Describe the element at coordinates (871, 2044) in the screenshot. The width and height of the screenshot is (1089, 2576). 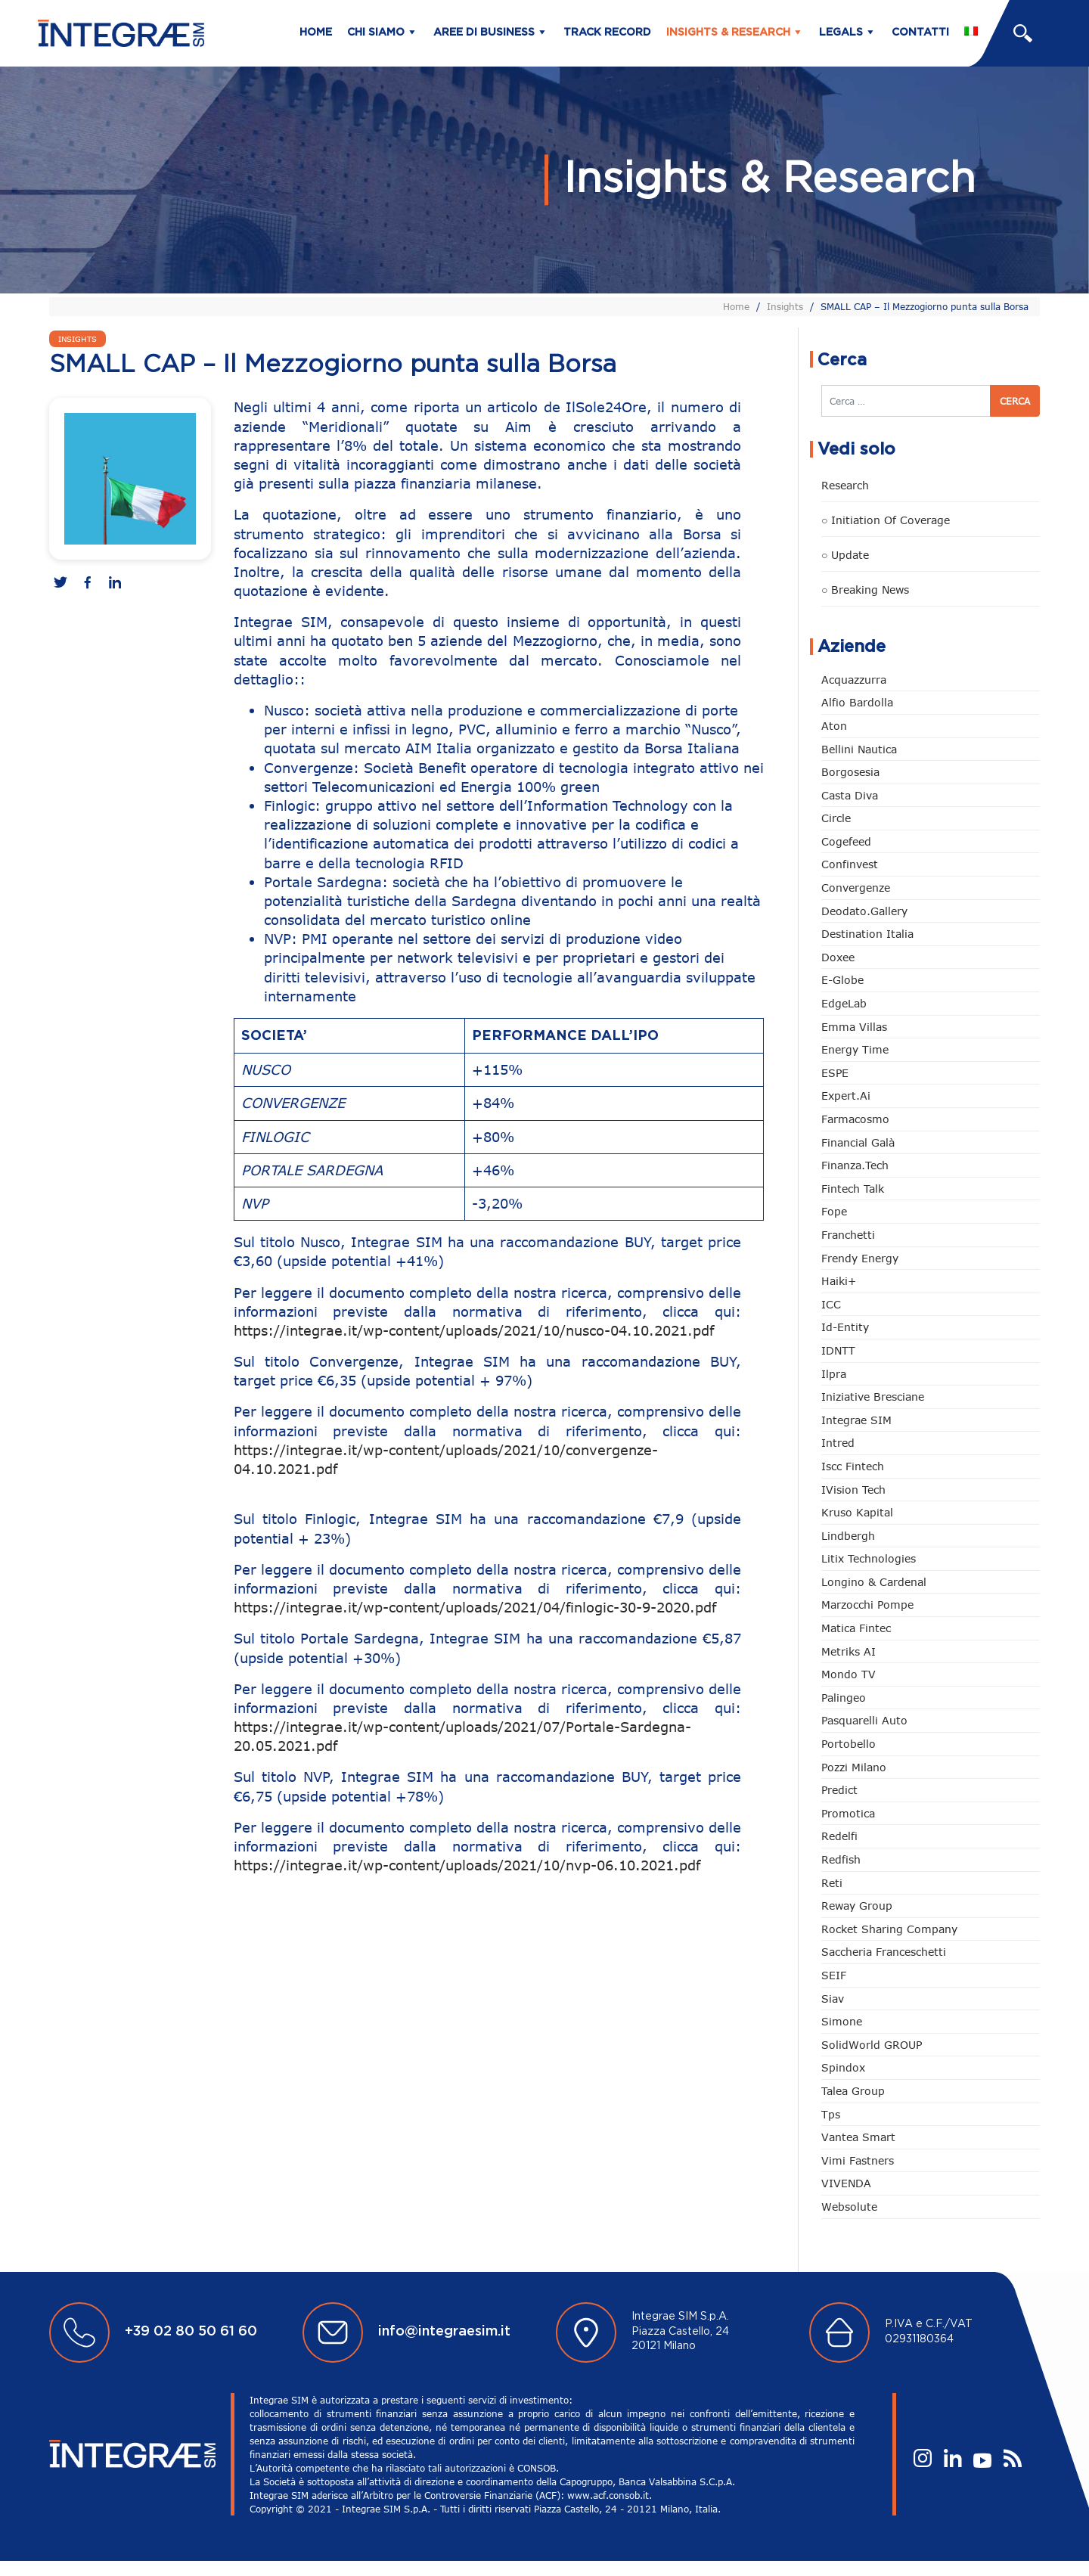
I see `SolidWorld GROUP [SolidWorld GROUP (222 elementi)]` at that location.